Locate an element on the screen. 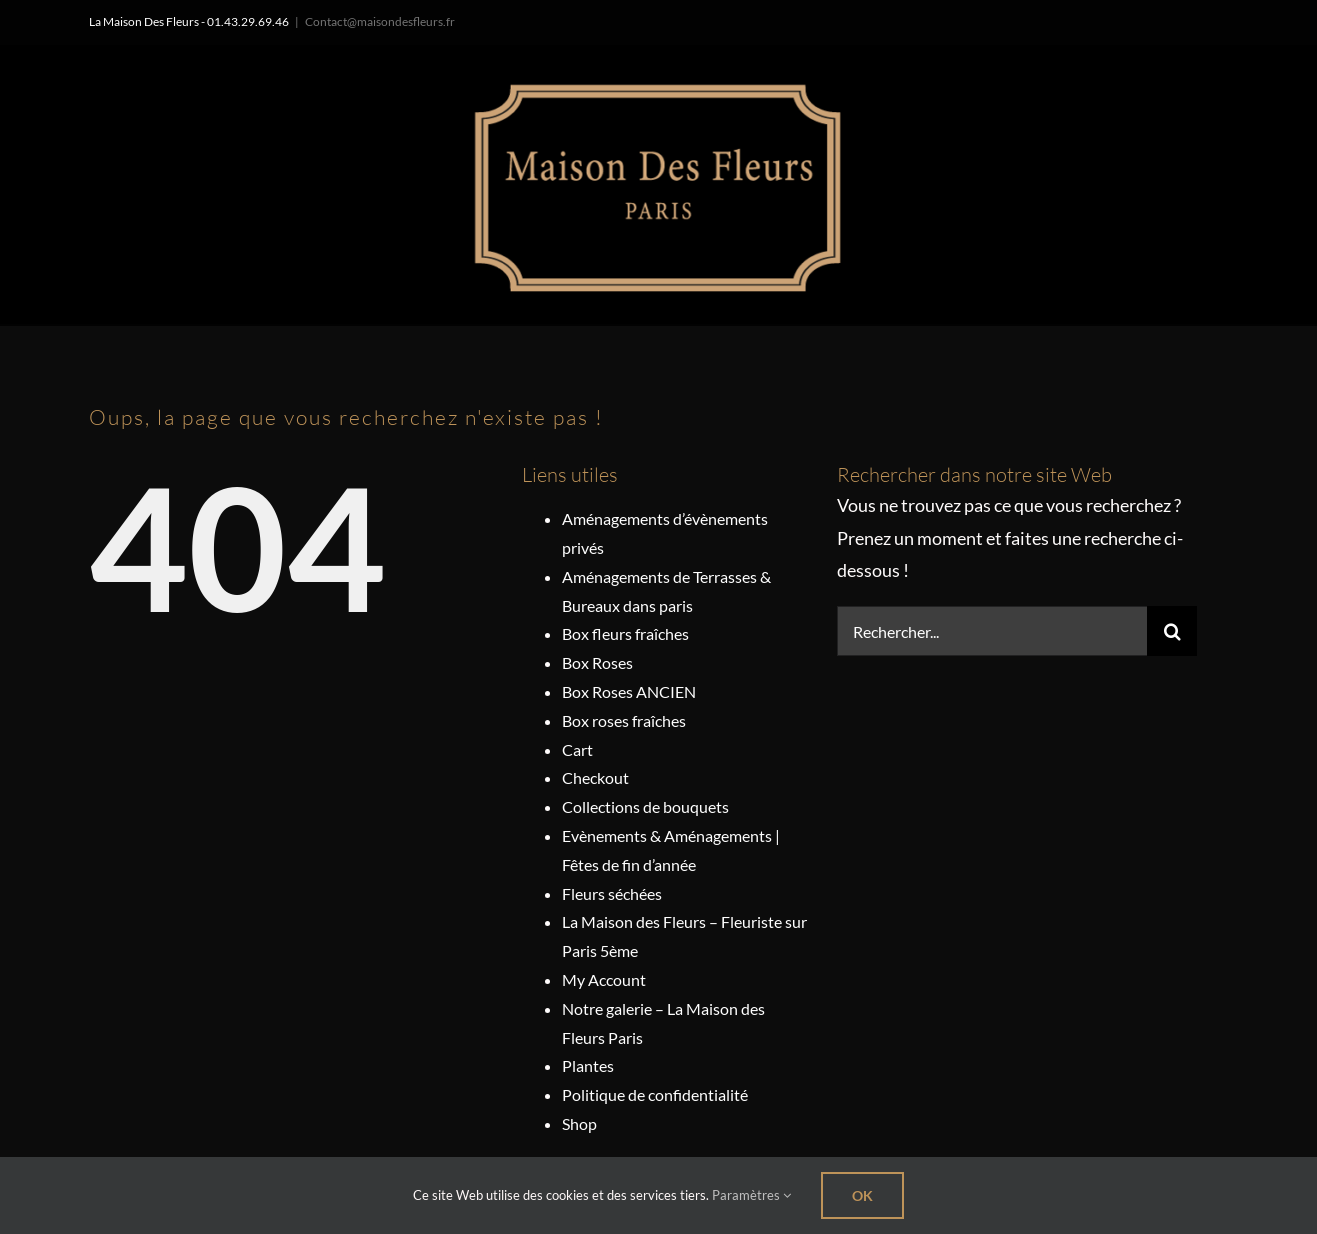 The image size is (1317, 1234). Box Roses is located at coordinates (597, 662).